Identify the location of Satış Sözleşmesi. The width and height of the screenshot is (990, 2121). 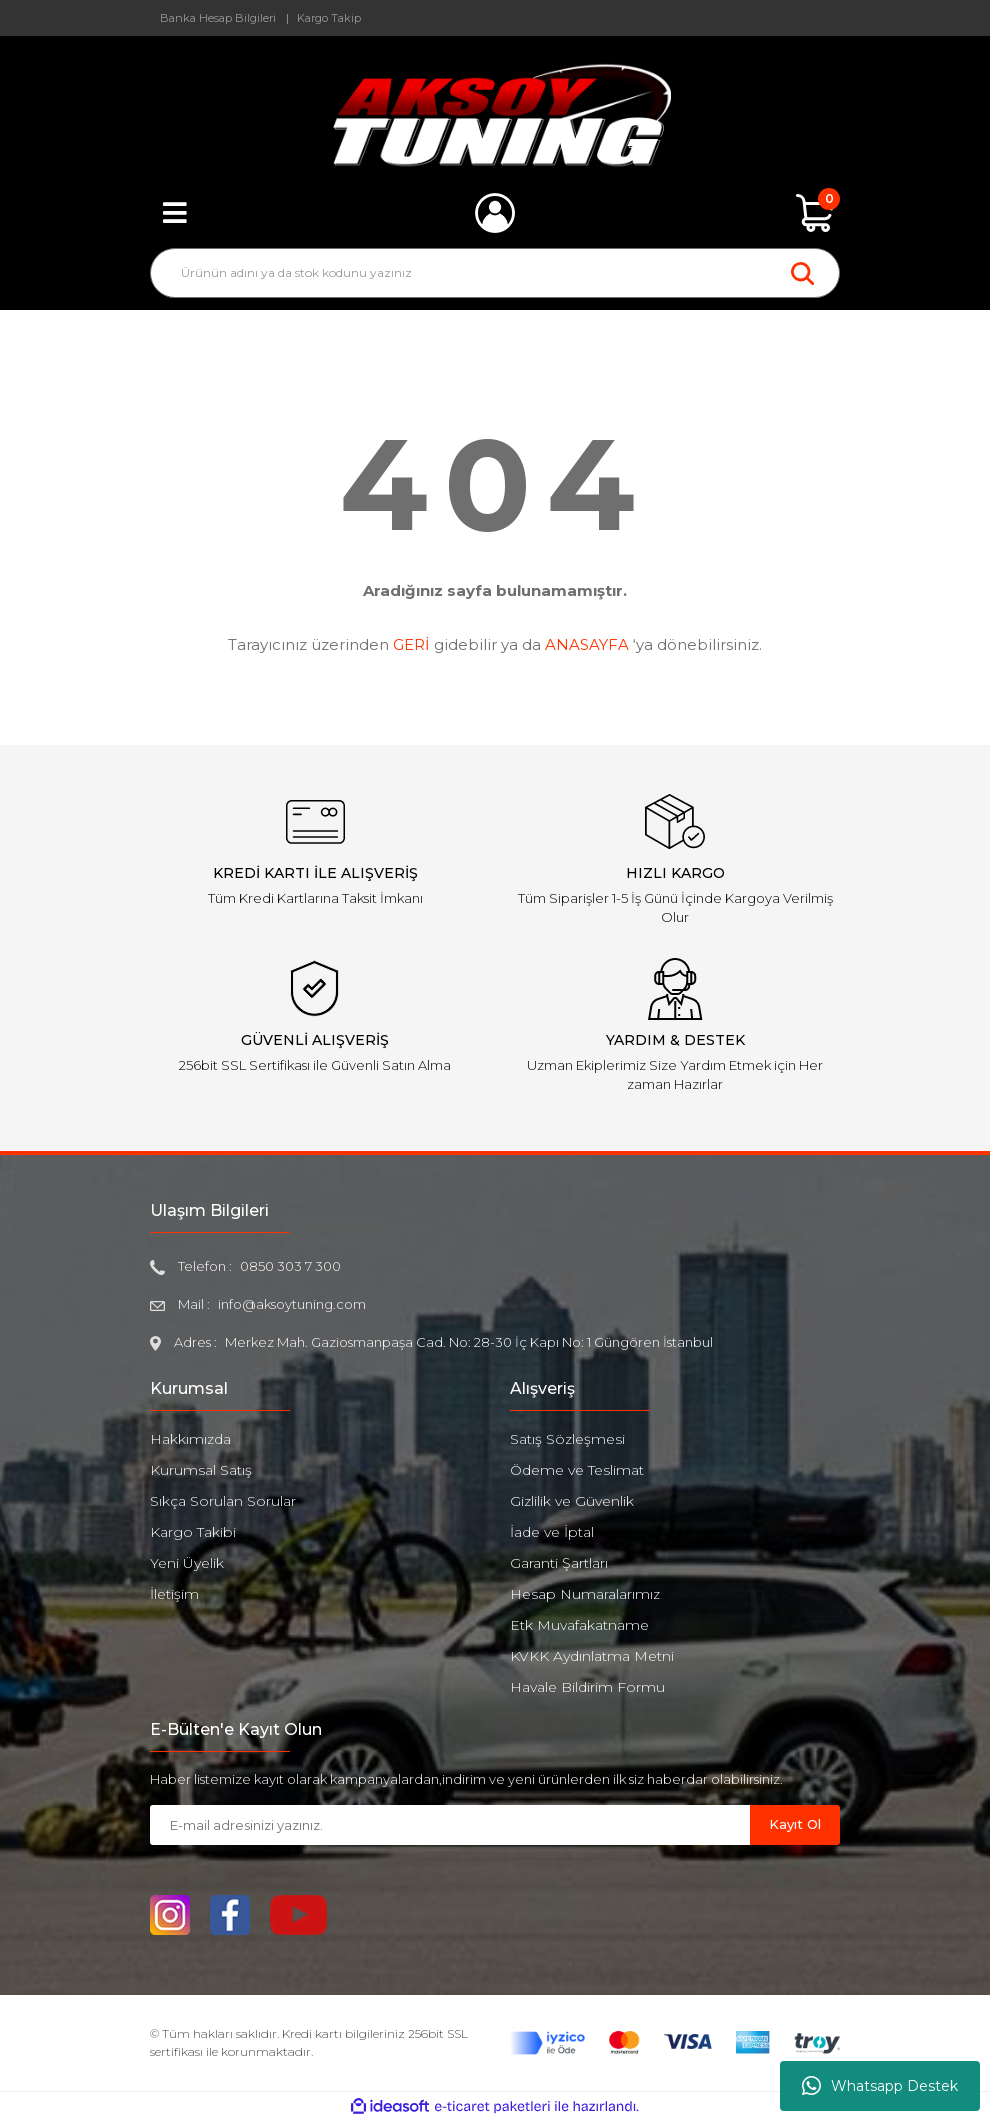
(567, 1439).